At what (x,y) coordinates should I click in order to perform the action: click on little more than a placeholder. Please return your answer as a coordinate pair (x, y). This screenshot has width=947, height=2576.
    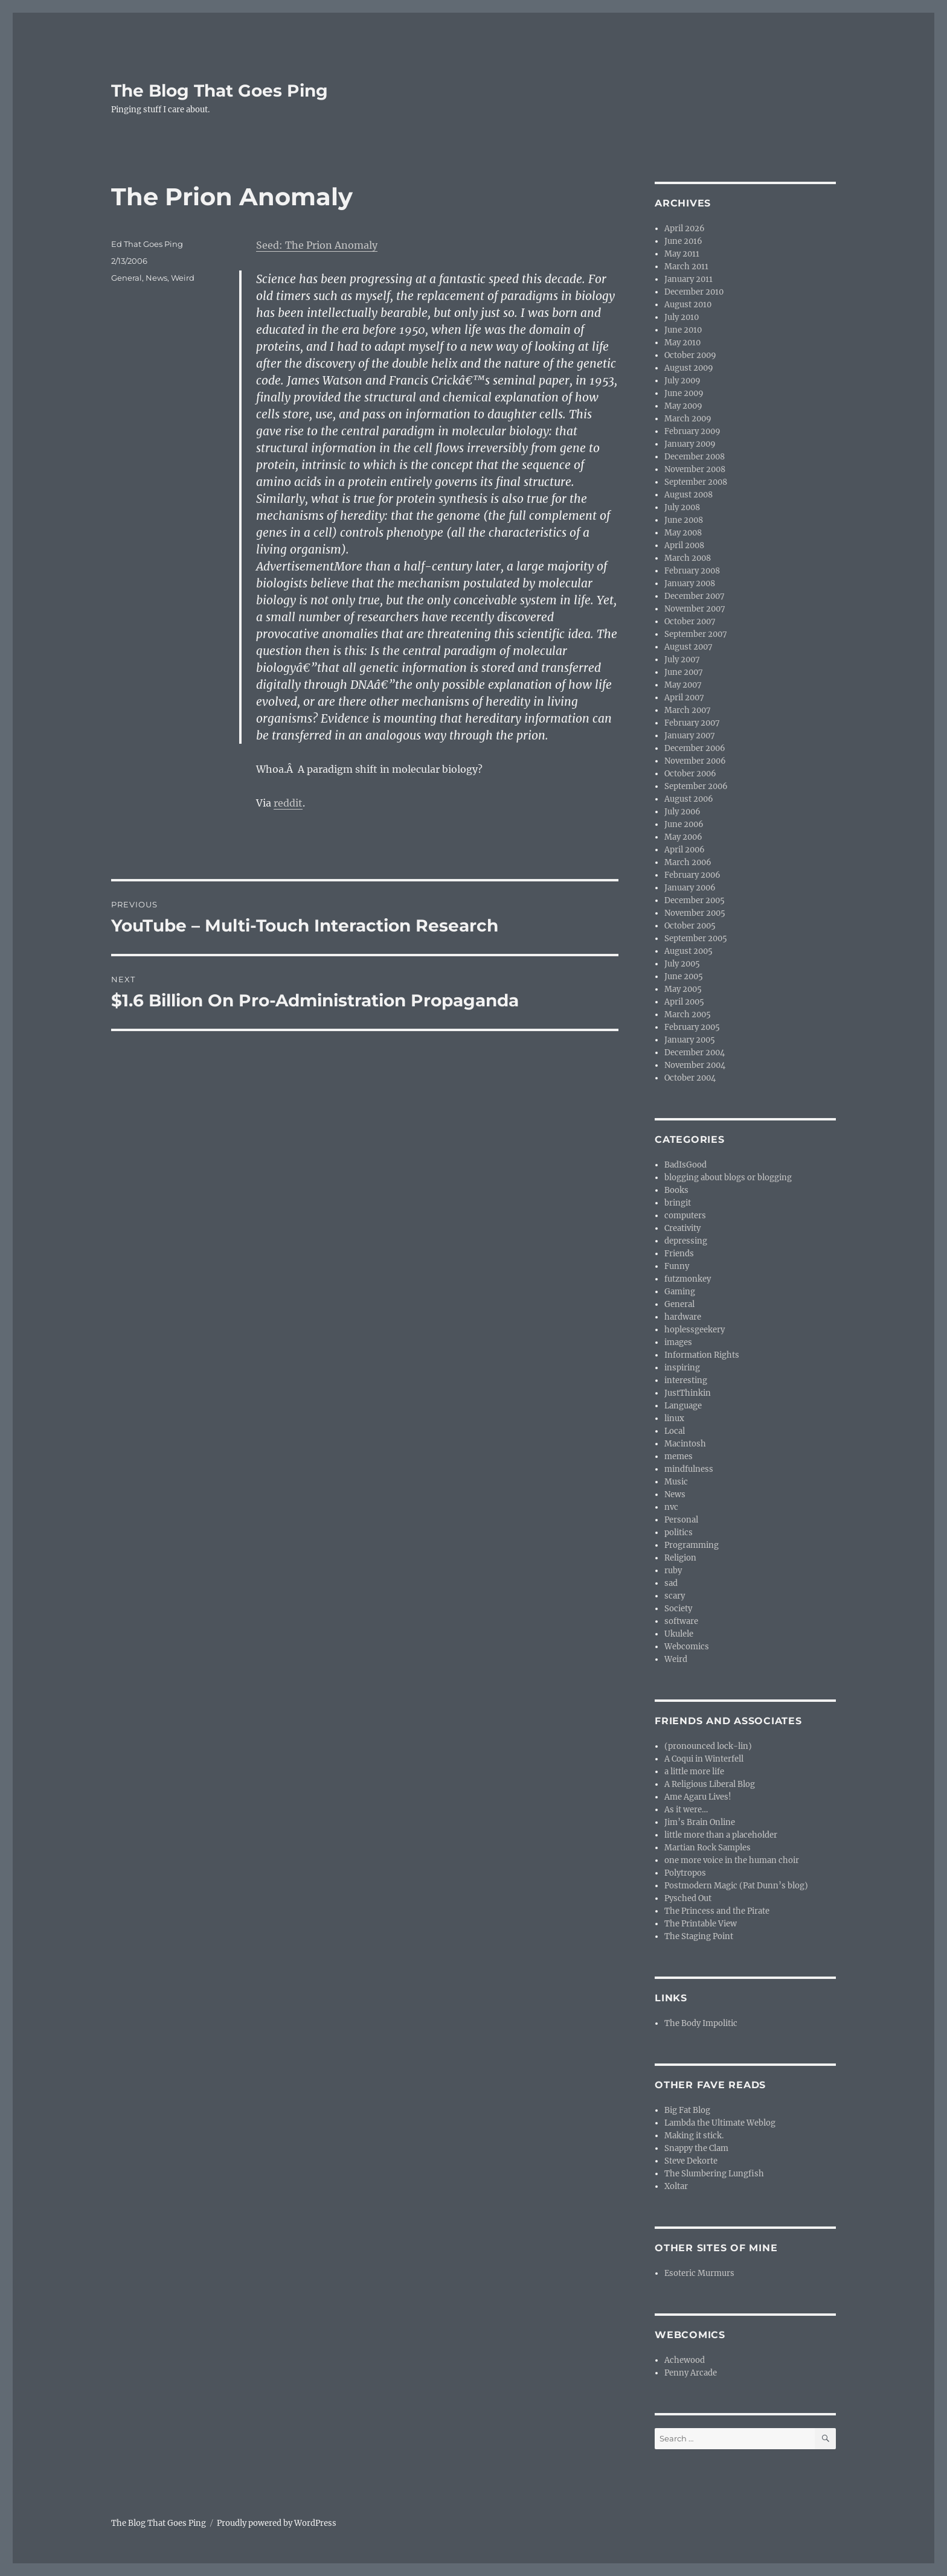
    Looking at the image, I should click on (720, 1835).